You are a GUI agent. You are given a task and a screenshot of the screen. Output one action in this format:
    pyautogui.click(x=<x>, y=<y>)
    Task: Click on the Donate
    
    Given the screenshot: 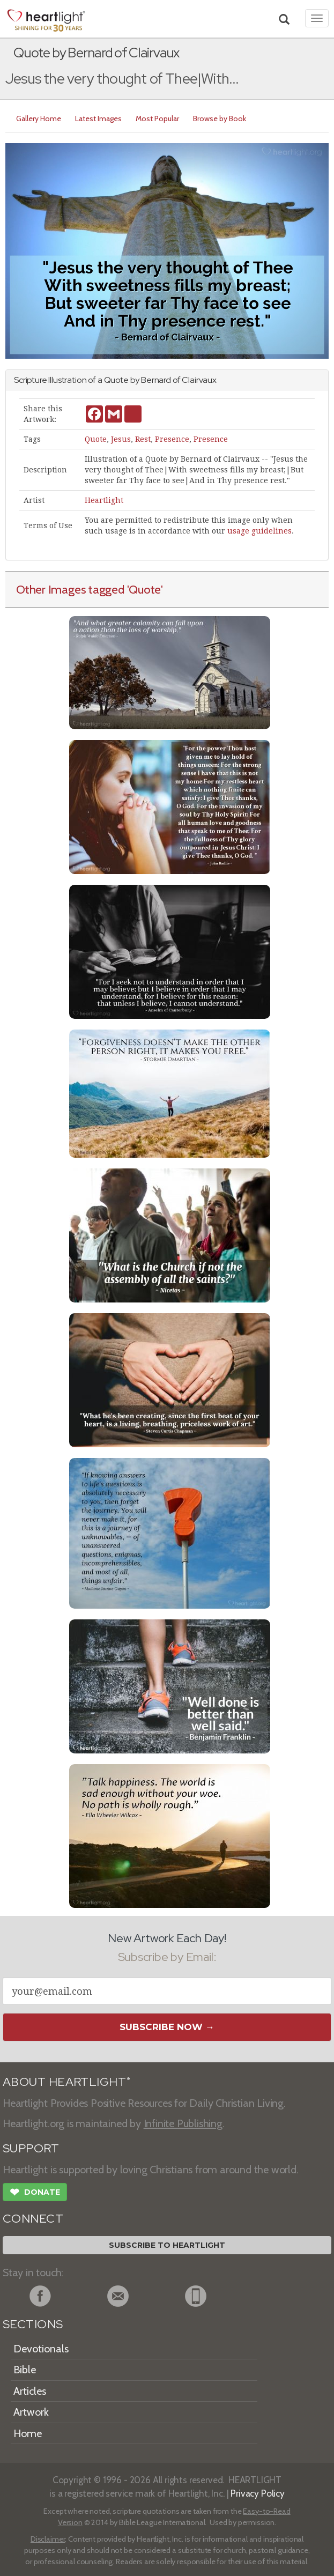 What is the action you would take?
    pyautogui.click(x=35, y=2193)
    